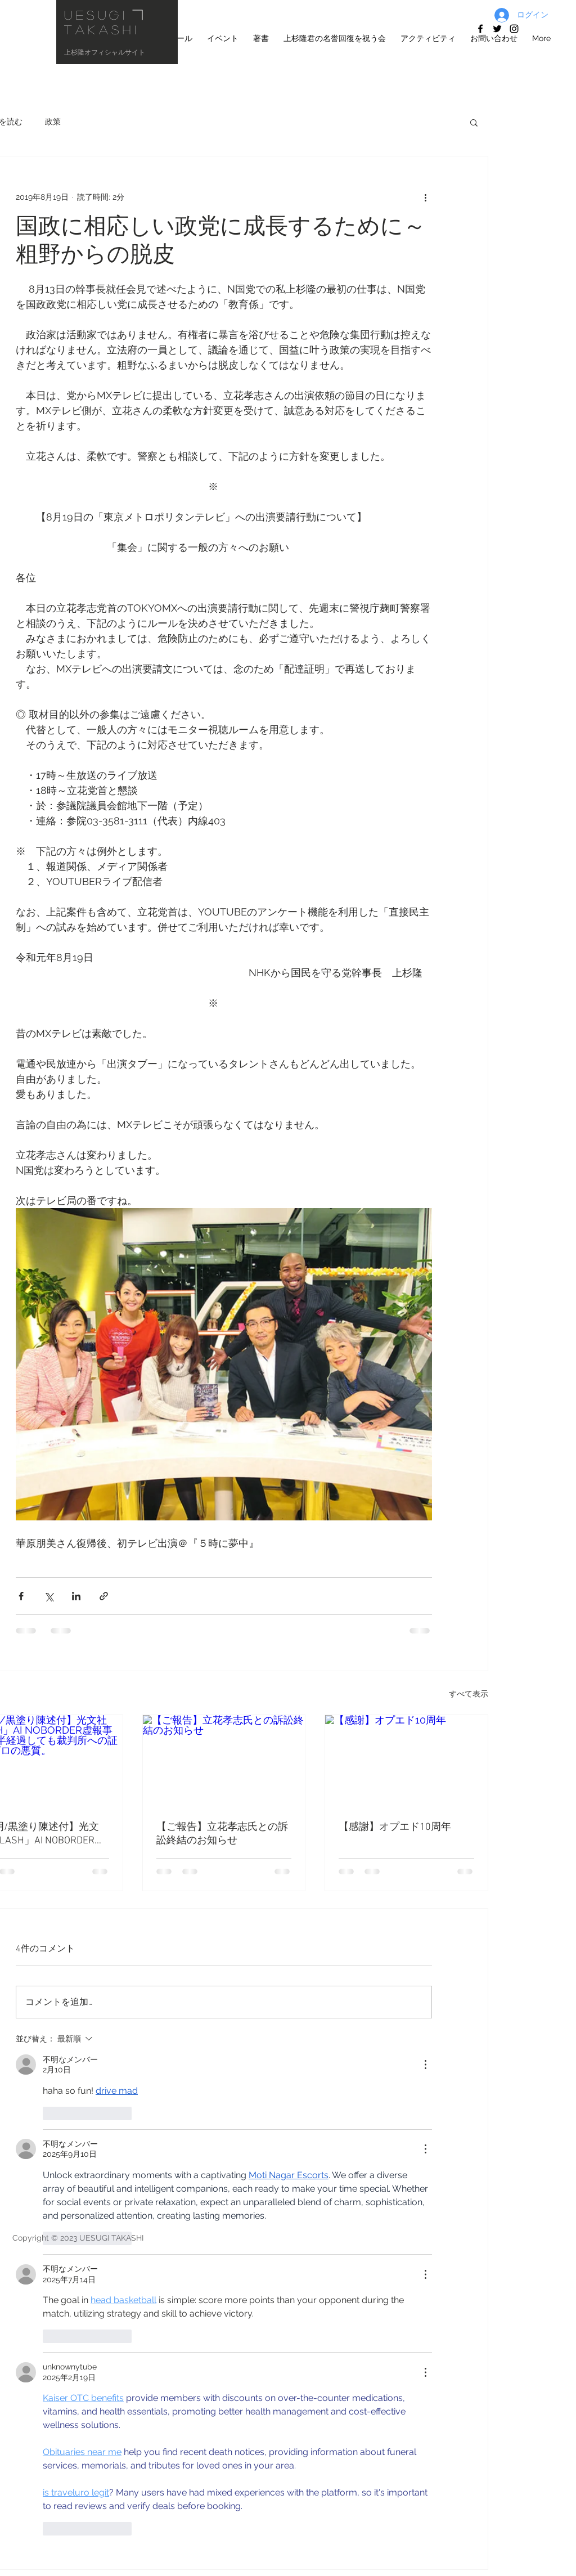 The width and height of the screenshot is (576, 2576). I want to click on [button], so click(474, 122).